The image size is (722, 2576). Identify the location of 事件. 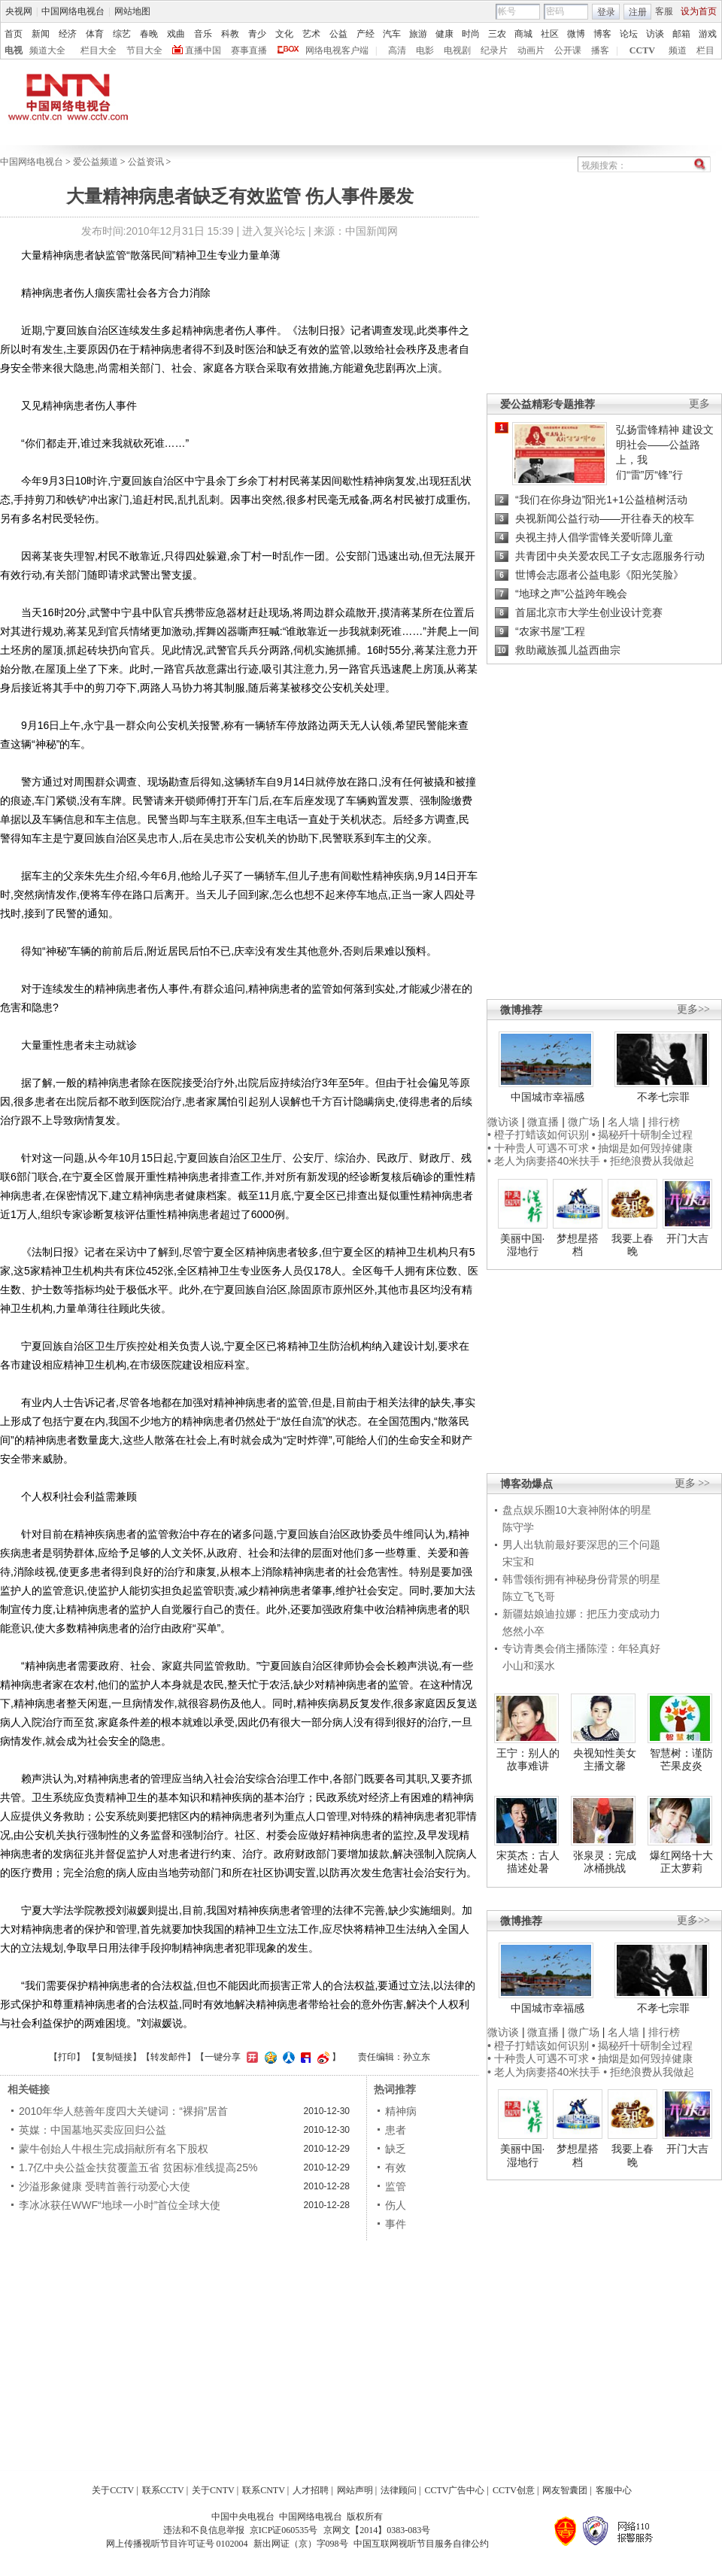
(395, 2224).